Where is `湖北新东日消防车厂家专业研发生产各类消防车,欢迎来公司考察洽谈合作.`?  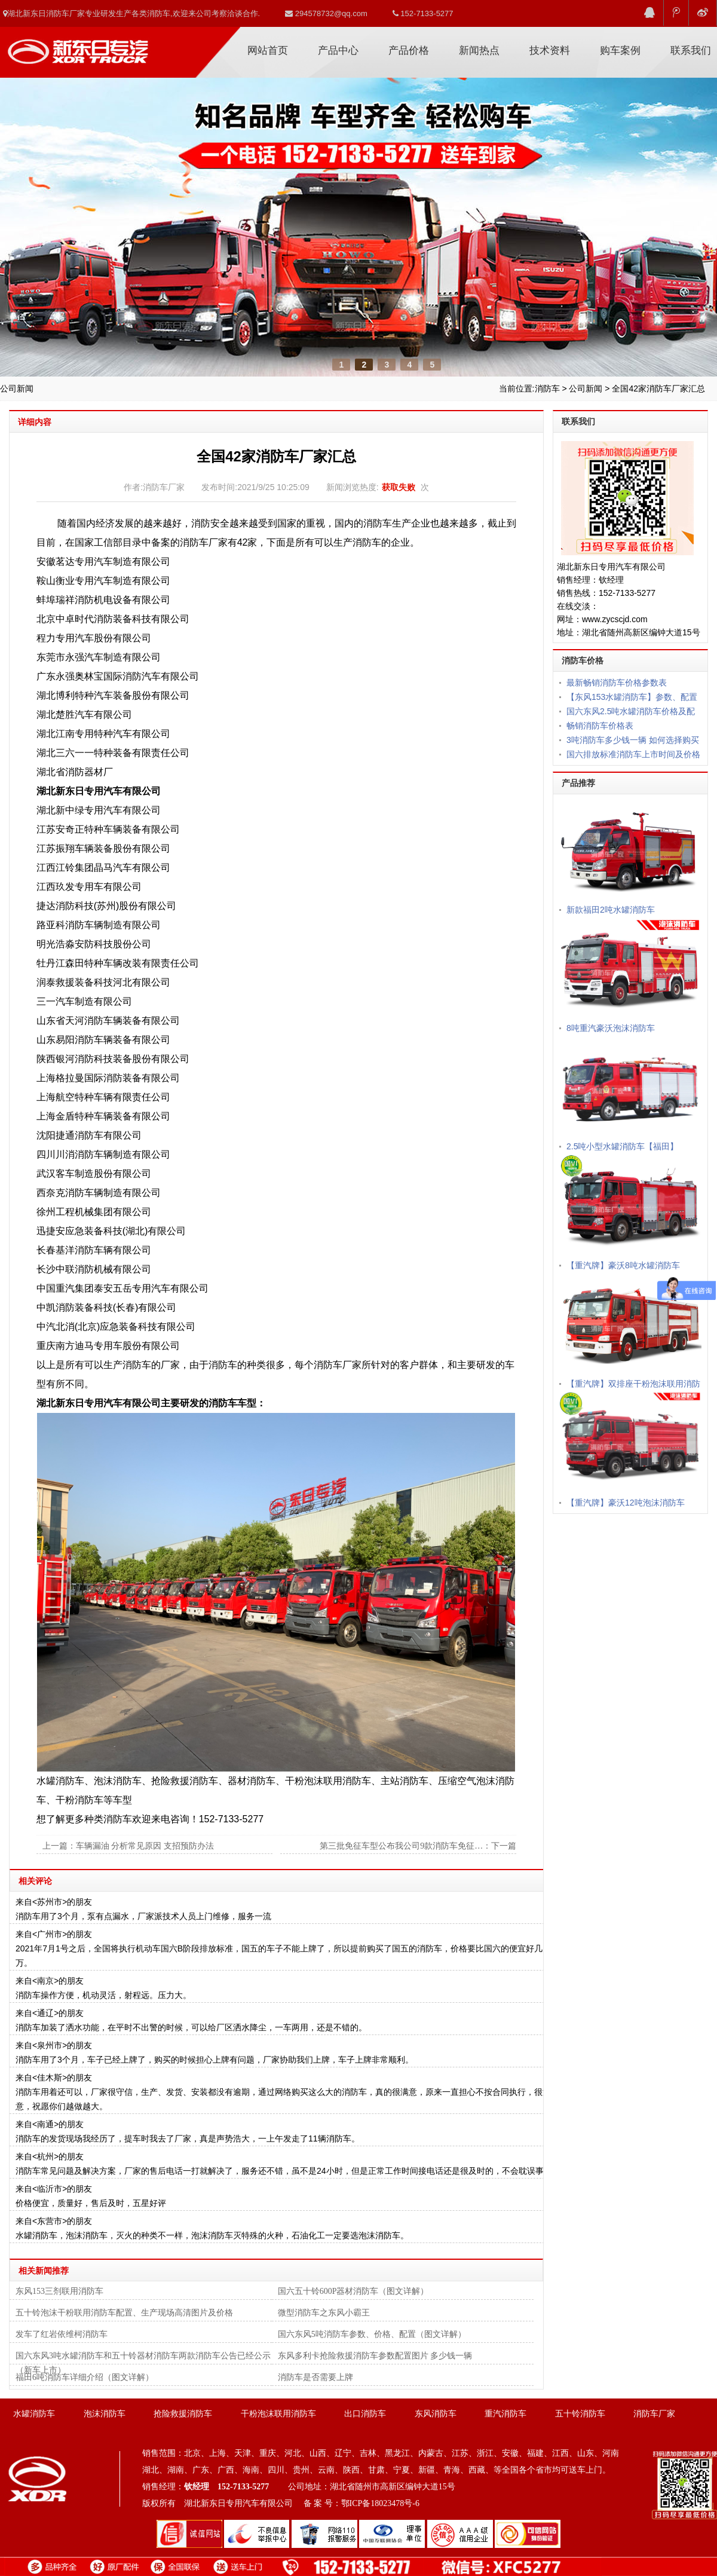
湖北新东日消防车厂家专业研发生产各类消防车,欢迎来公司考察洽谈合作. is located at coordinates (131, 13).